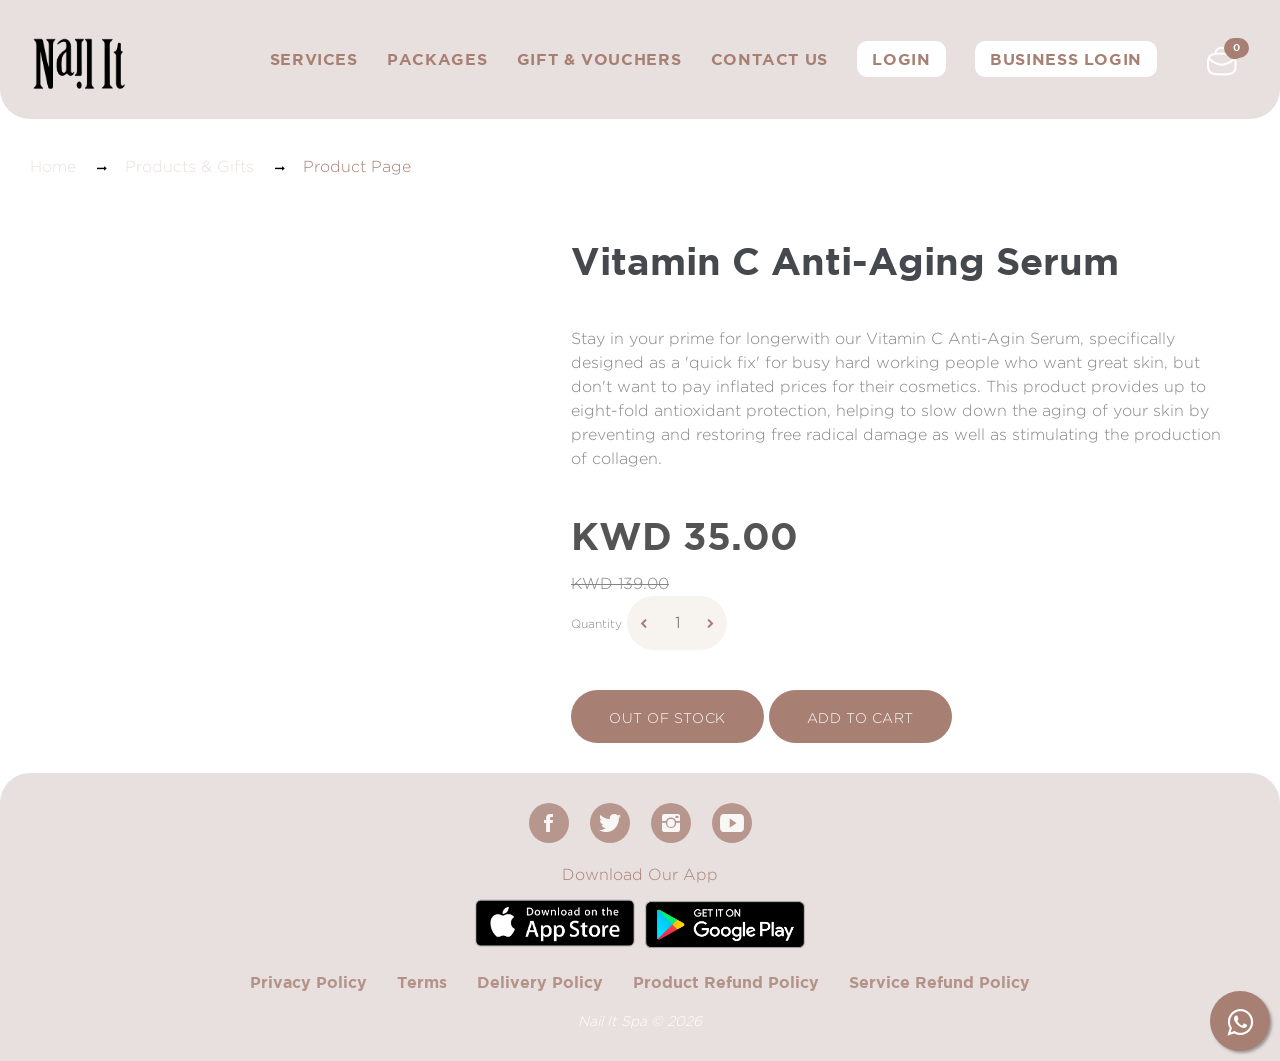  What do you see at coordinates (901, 59) in the screenshot?
I see `Login` at bounding box center [901, 59].